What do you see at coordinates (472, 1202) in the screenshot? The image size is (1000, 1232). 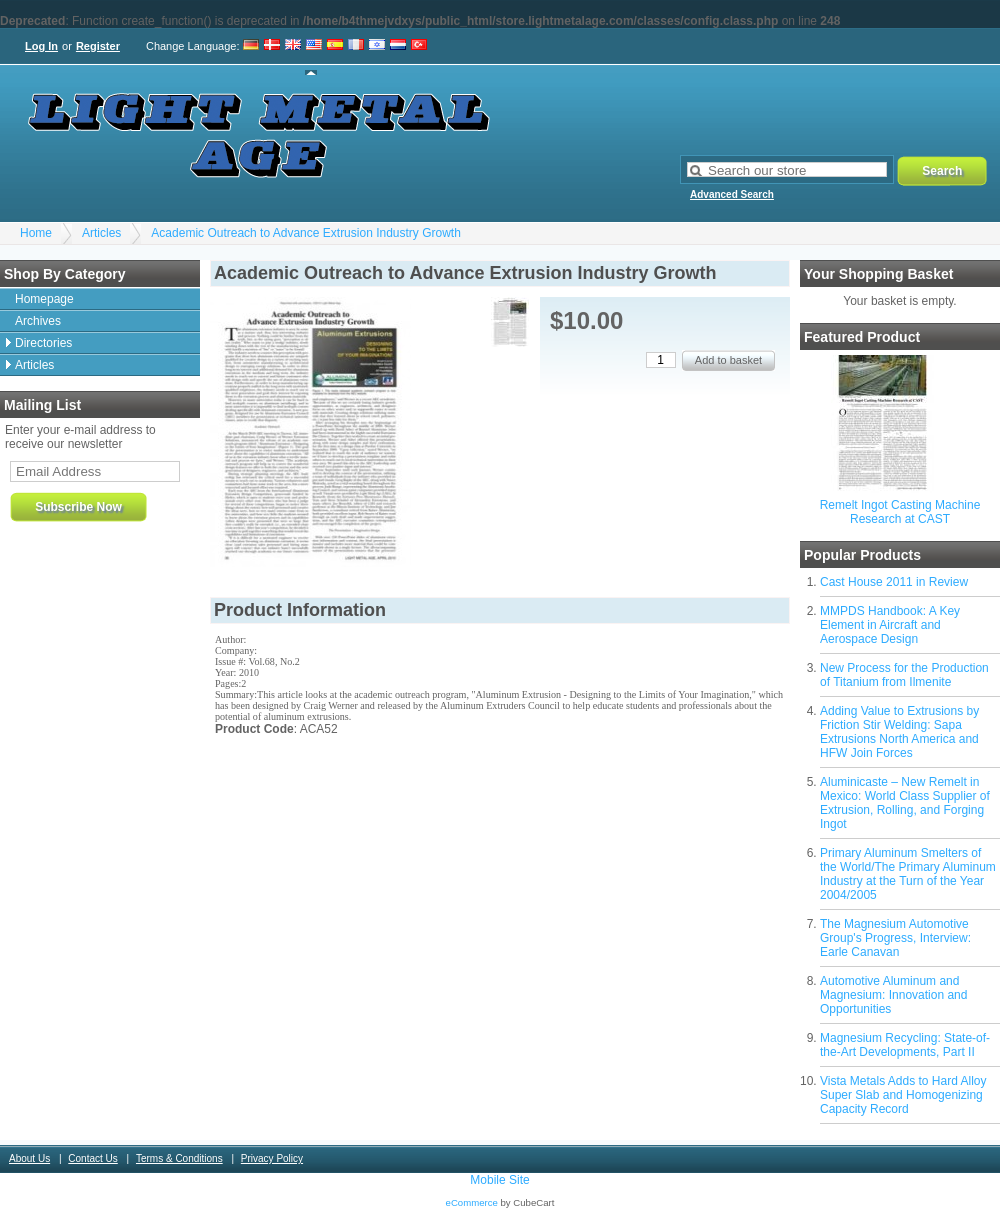 I see `eCommerce` at bounding box center [472, 1202].